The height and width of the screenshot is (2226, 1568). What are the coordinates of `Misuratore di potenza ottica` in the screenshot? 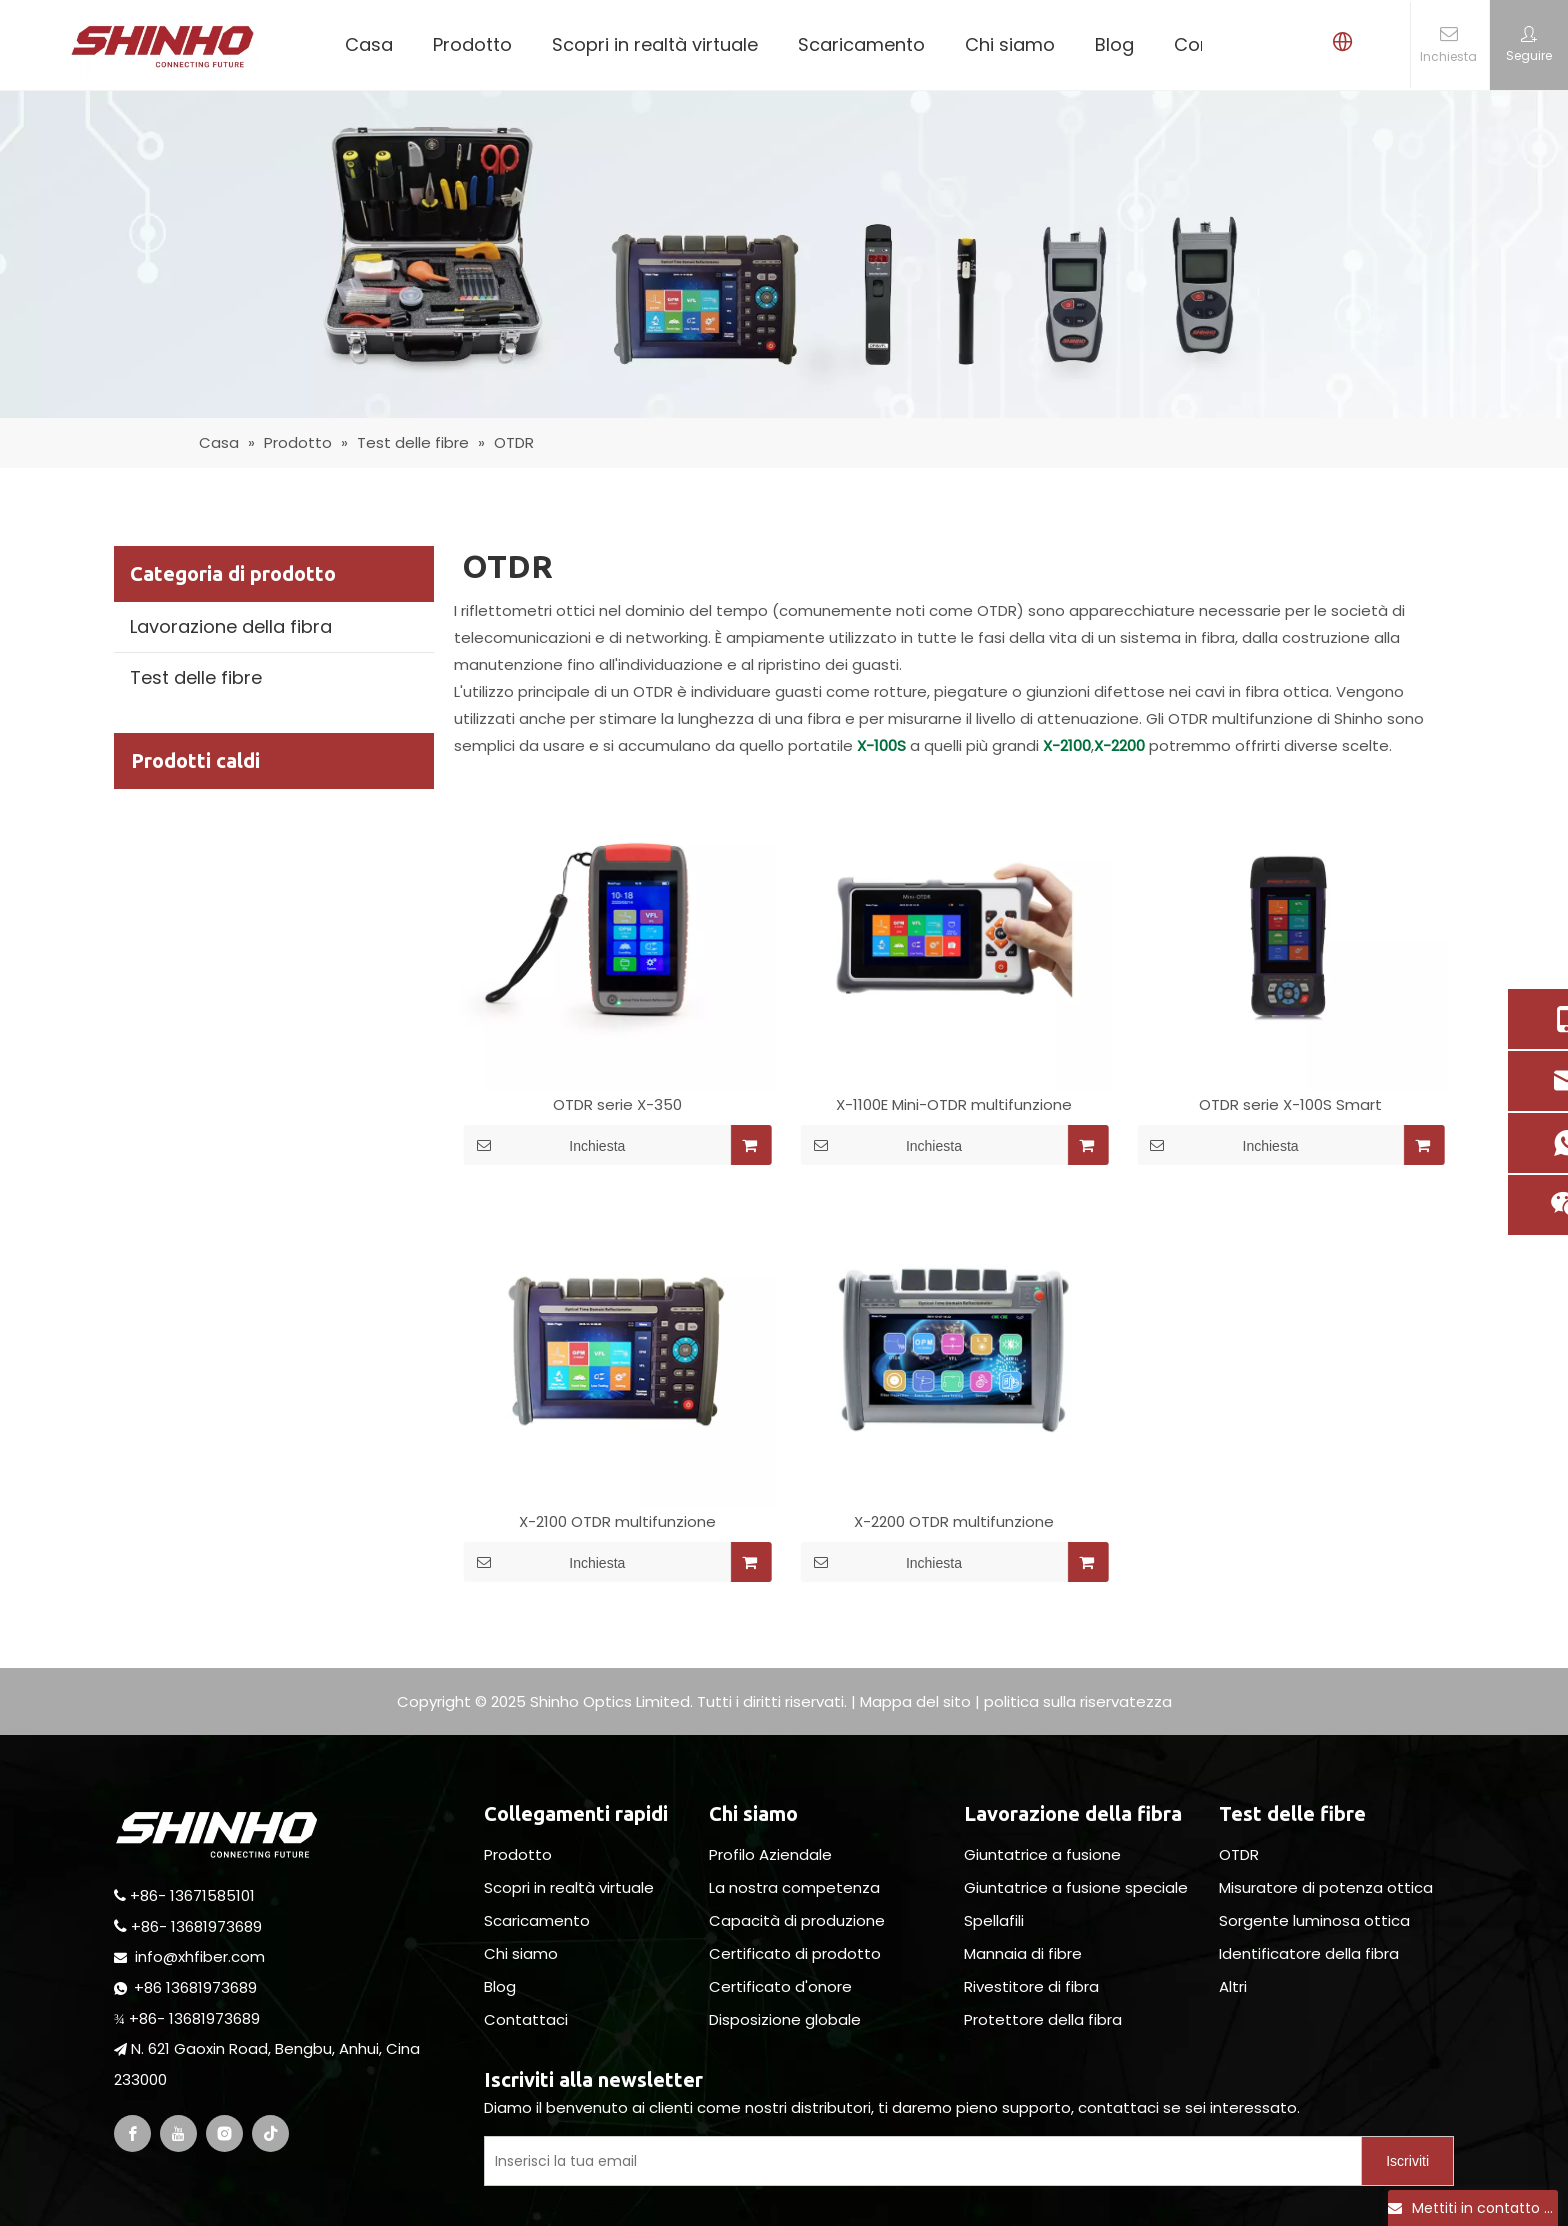 It's located at (1326, 1887).